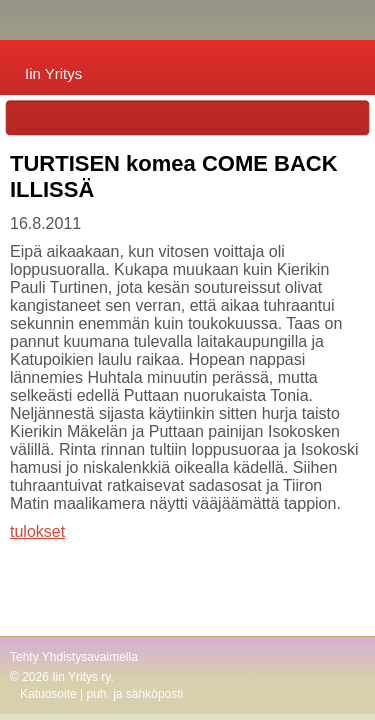 Image resolution: width=375 pixels, height=720 pixels. Describe the element at coordinates (53, 73) in the screenshot. I see `Iin Yritys` at that location.